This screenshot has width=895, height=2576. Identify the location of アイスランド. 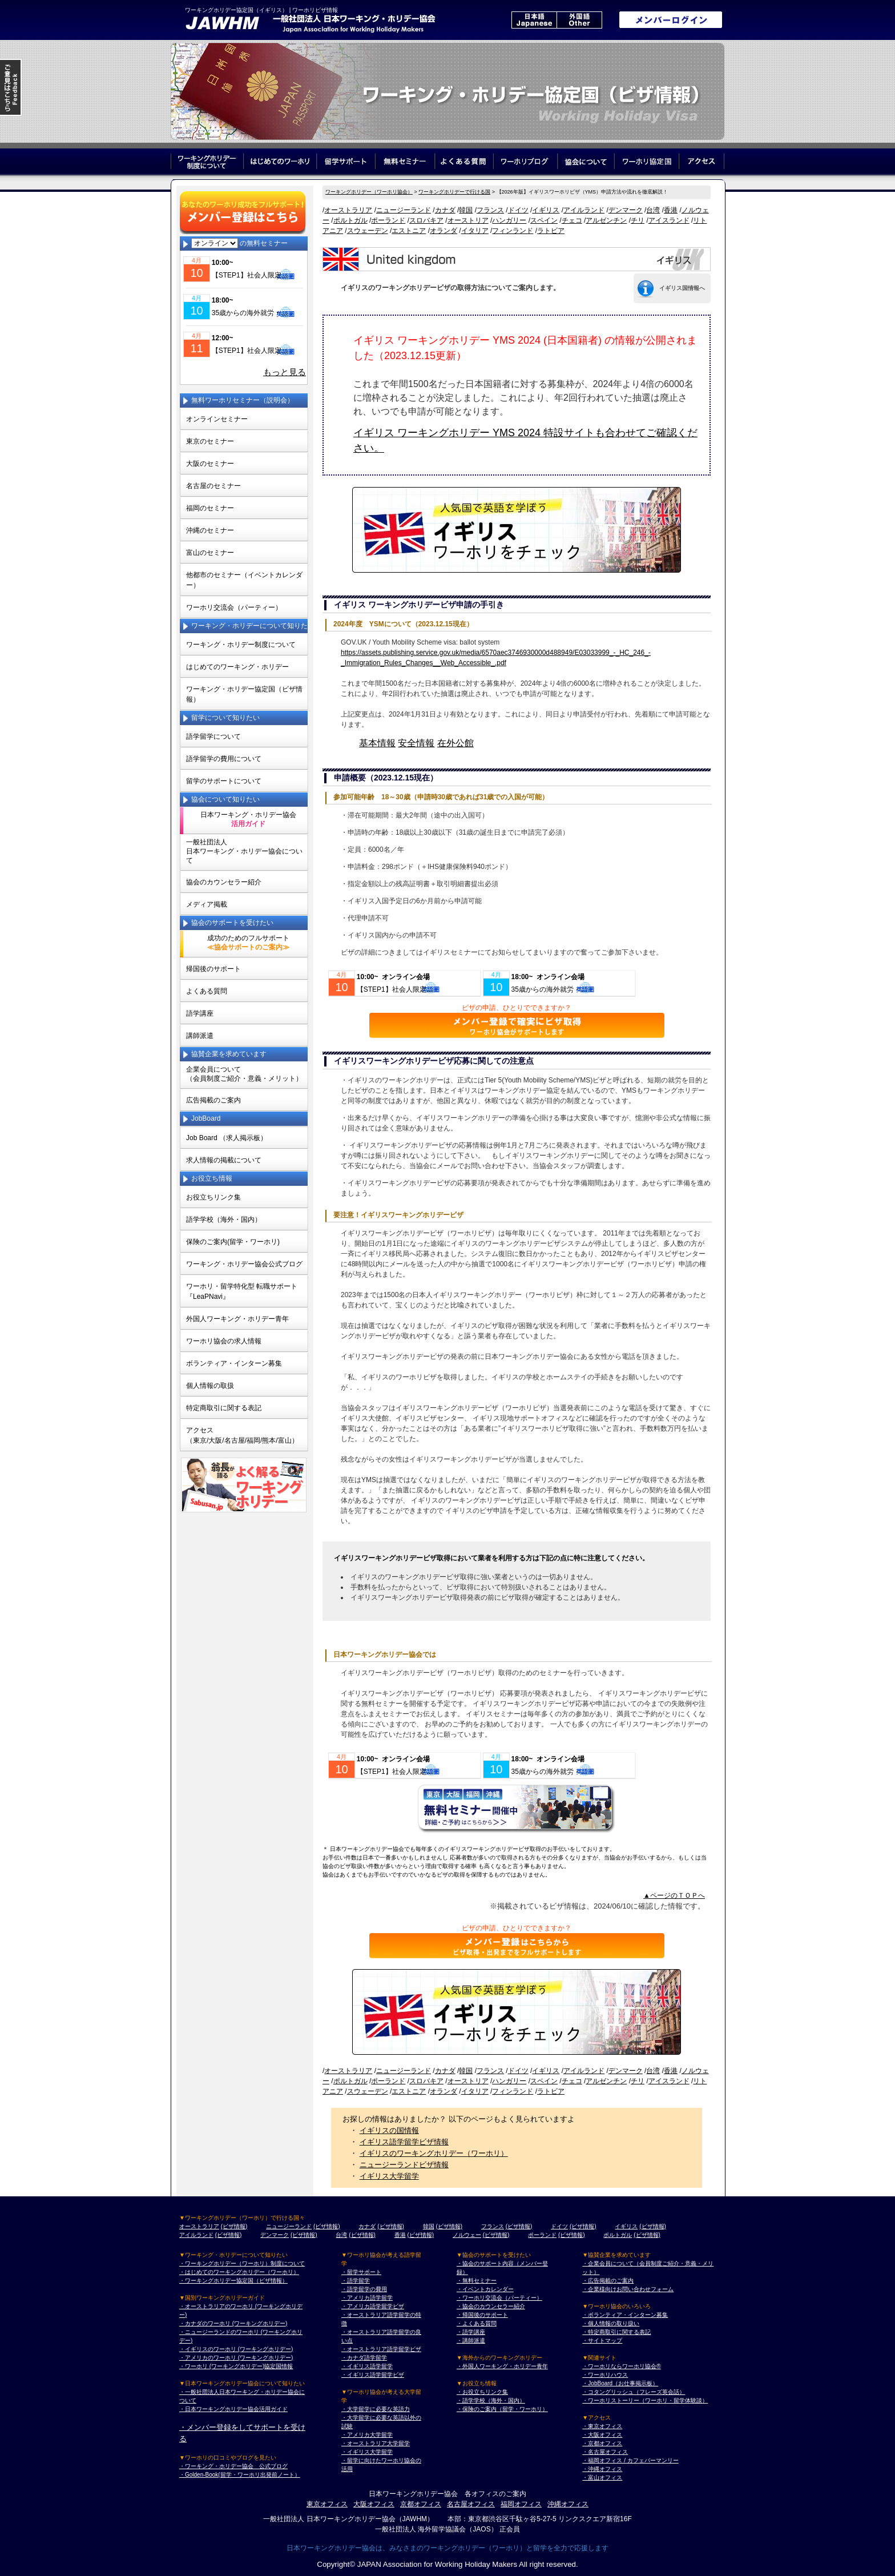
(669, 220).